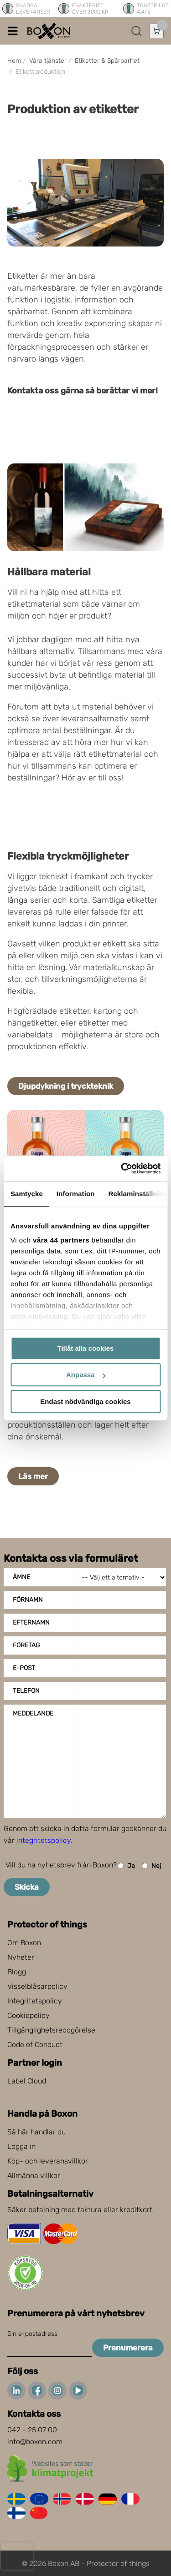  Describe the element at coordinates (24, 1942) in the screenshot. I see `Om Boxon` at that location.